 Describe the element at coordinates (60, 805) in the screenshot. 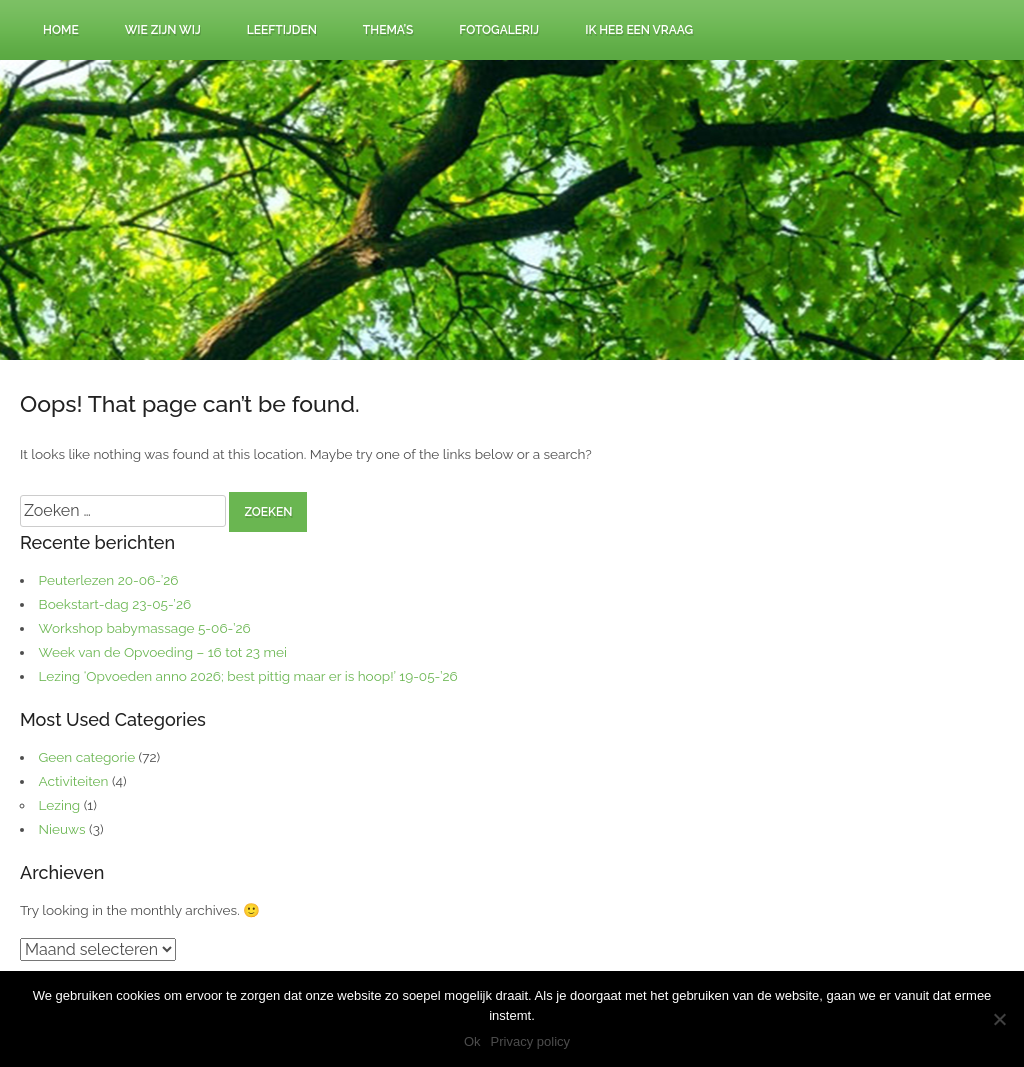

I see `Lezing` at that location.